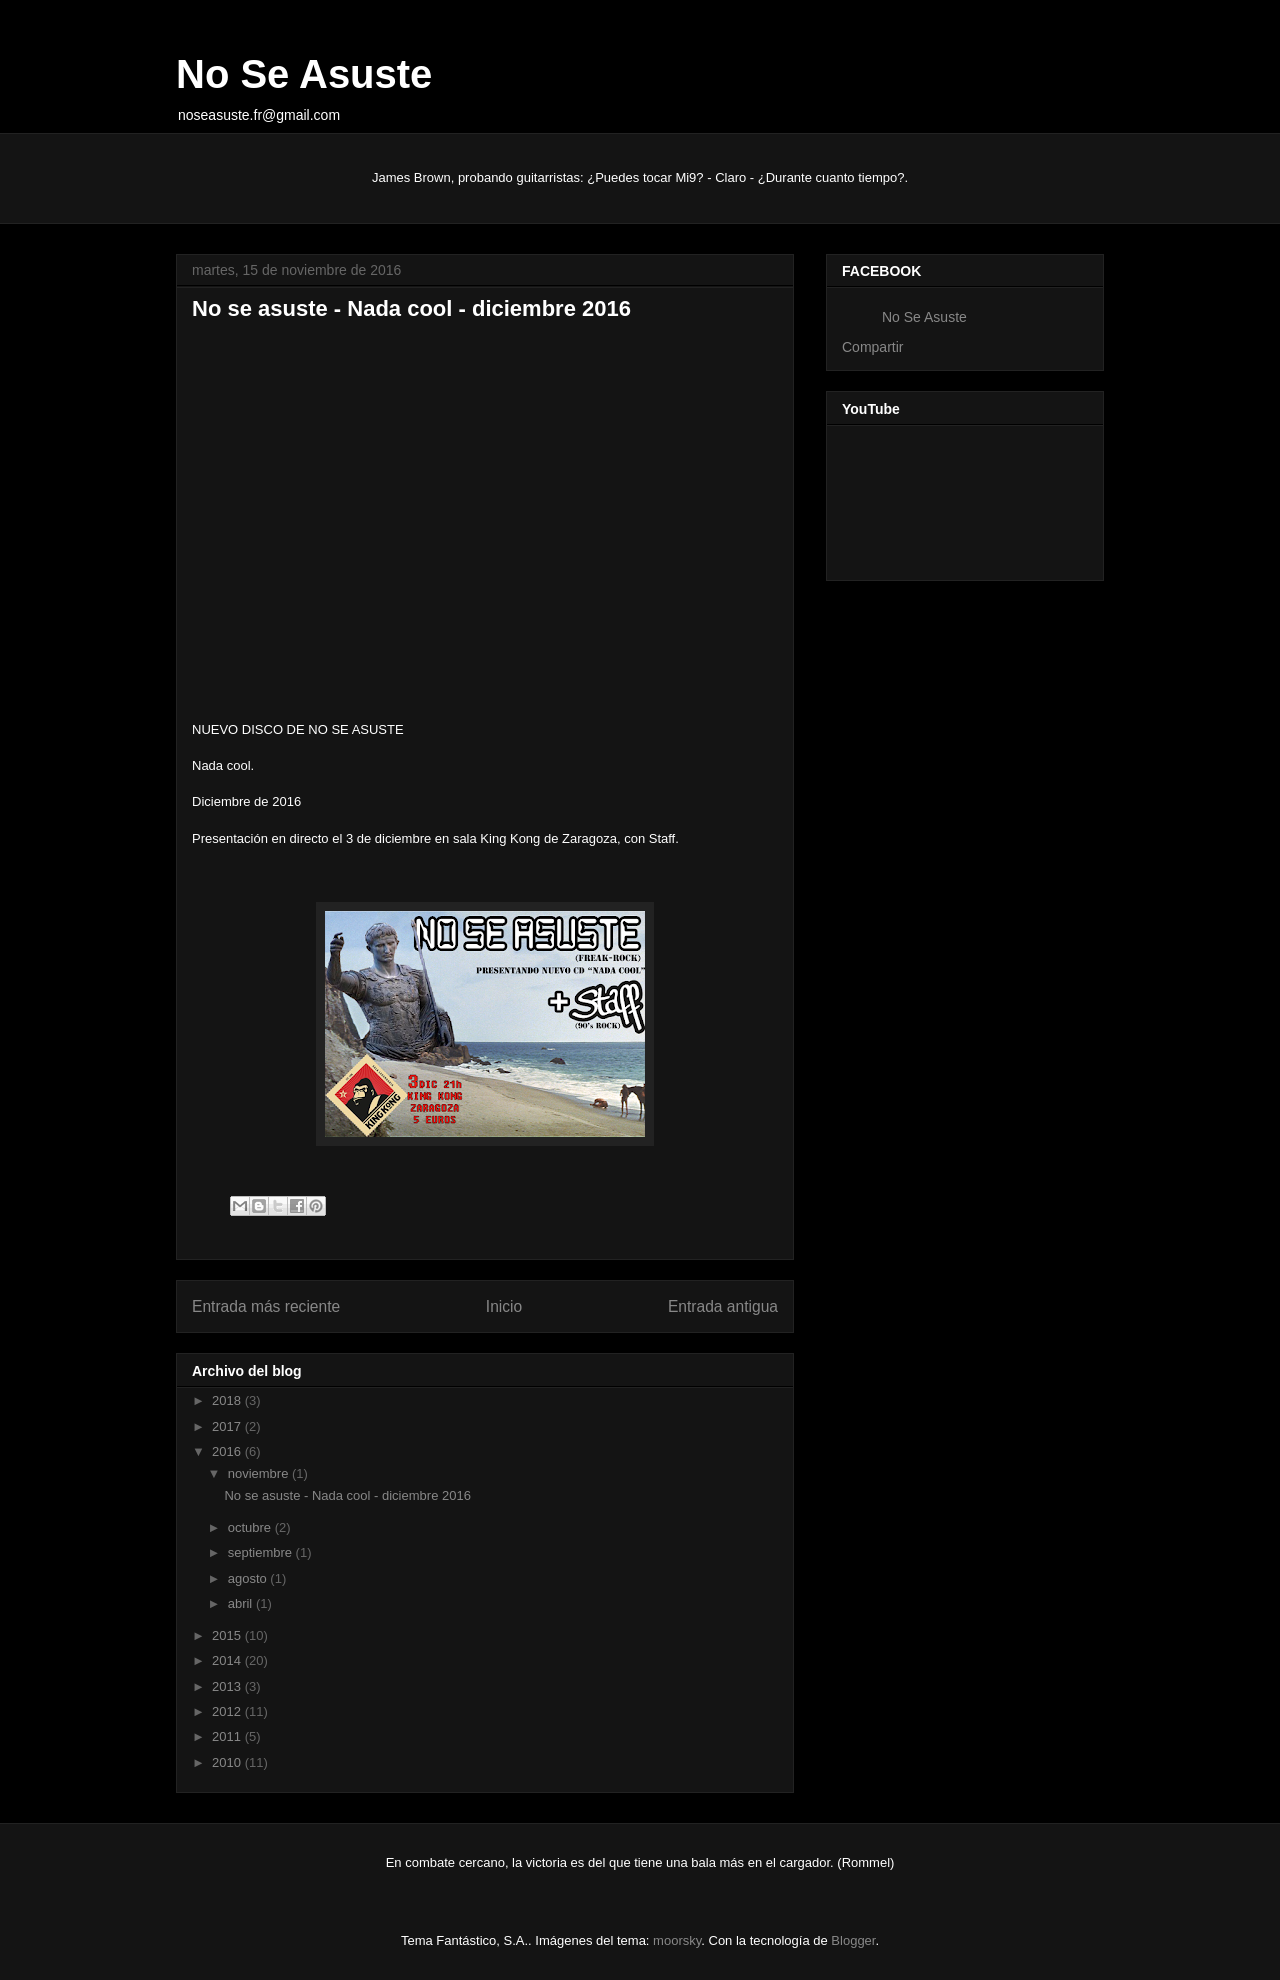 The image size is (1280, 1980). What do you see at coordinates (872, 347) in the screenshot?
I see `Compartir` at bounding box center [872, 347].